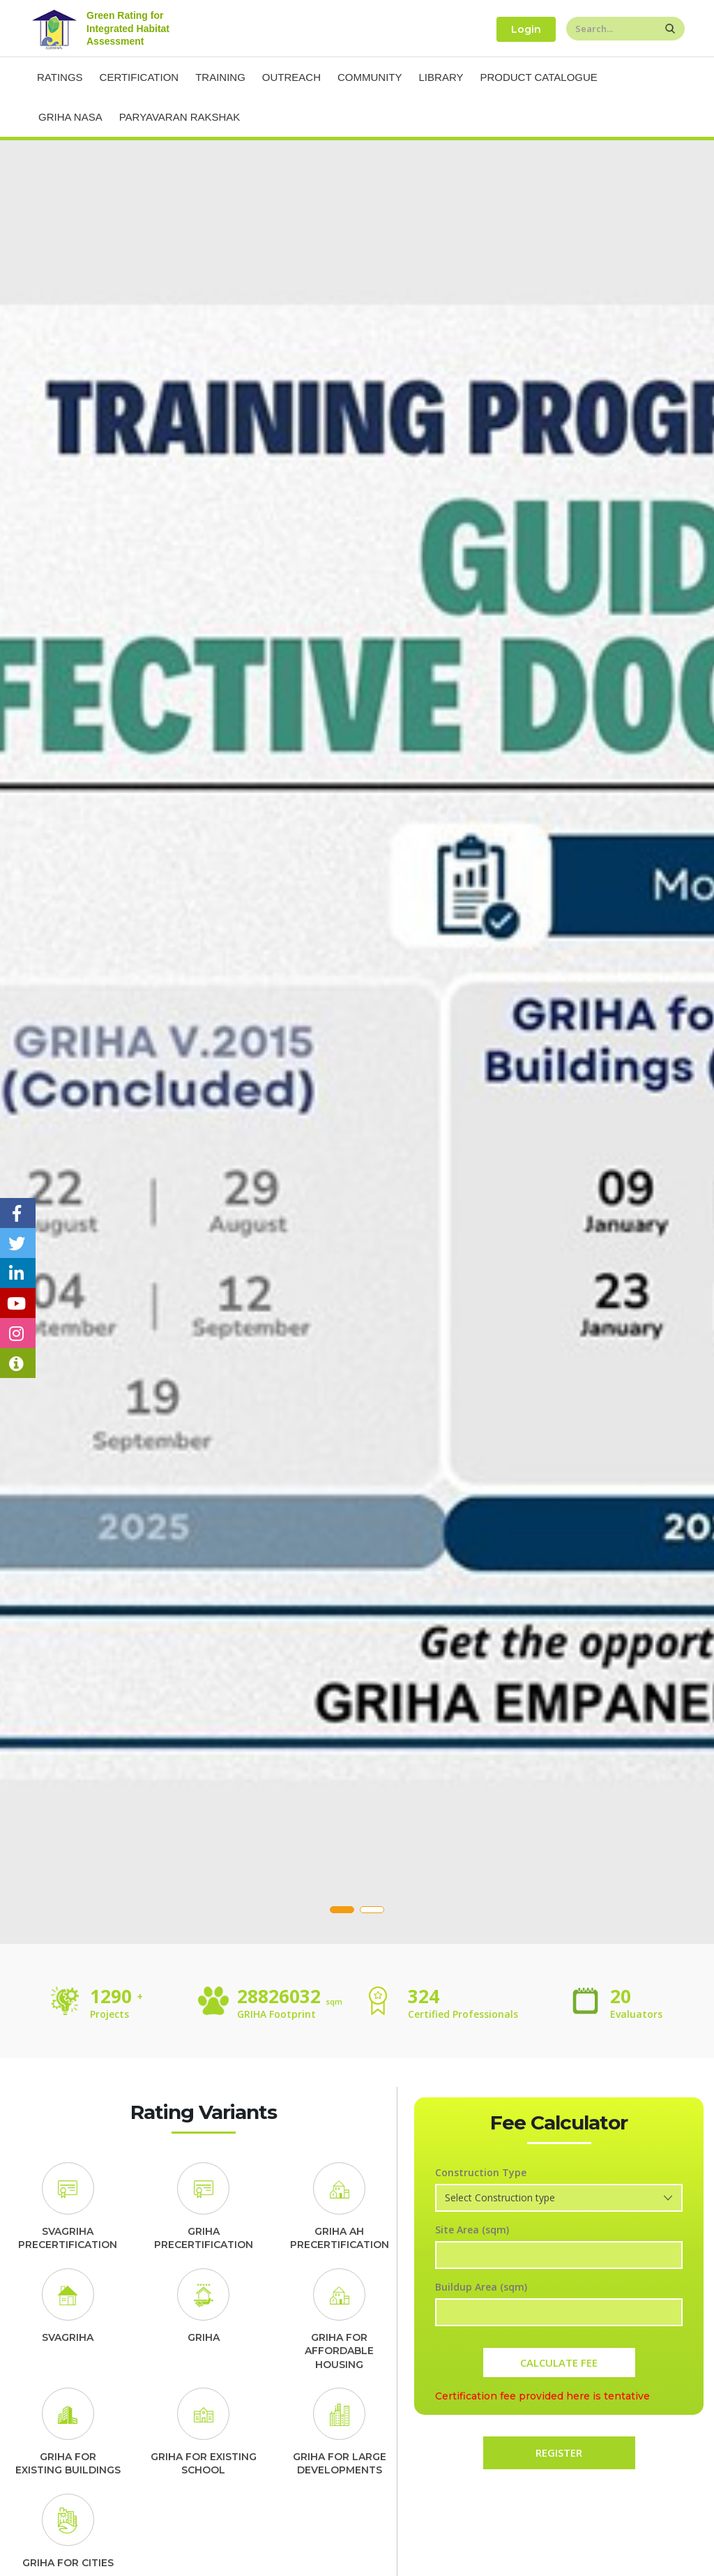 The height and width of the screenshot is (2576, 714). What do you see at coordinates (115, 2014) in the screenshot?
I see `Projects` at bounding box center [115, 2014].